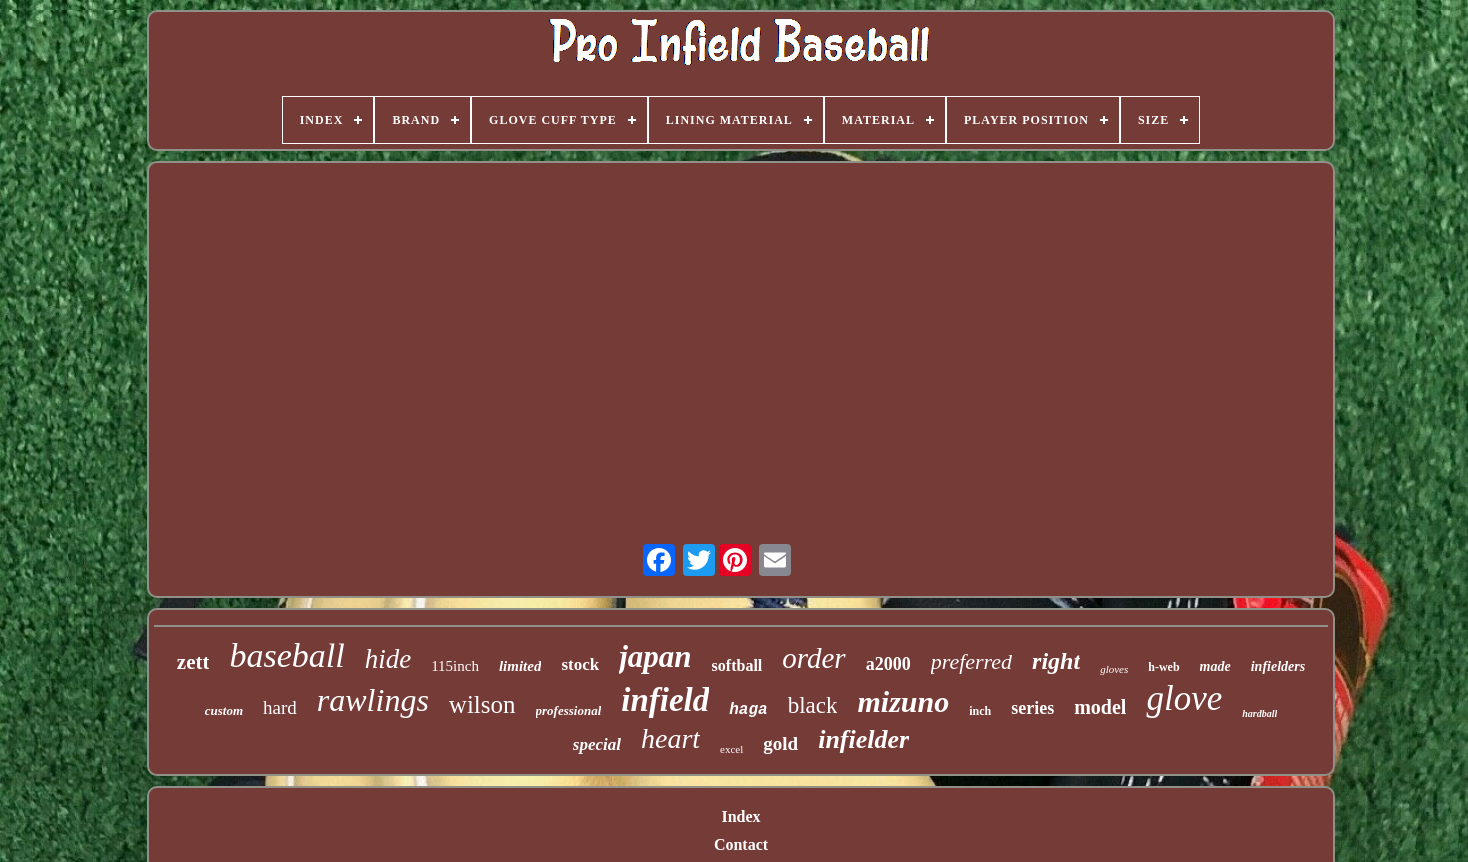 The height and width of the screenshot is (862, 1468). Describe the element at coordinates (482, 704) in the screenshot. I see `wilson` at that location.